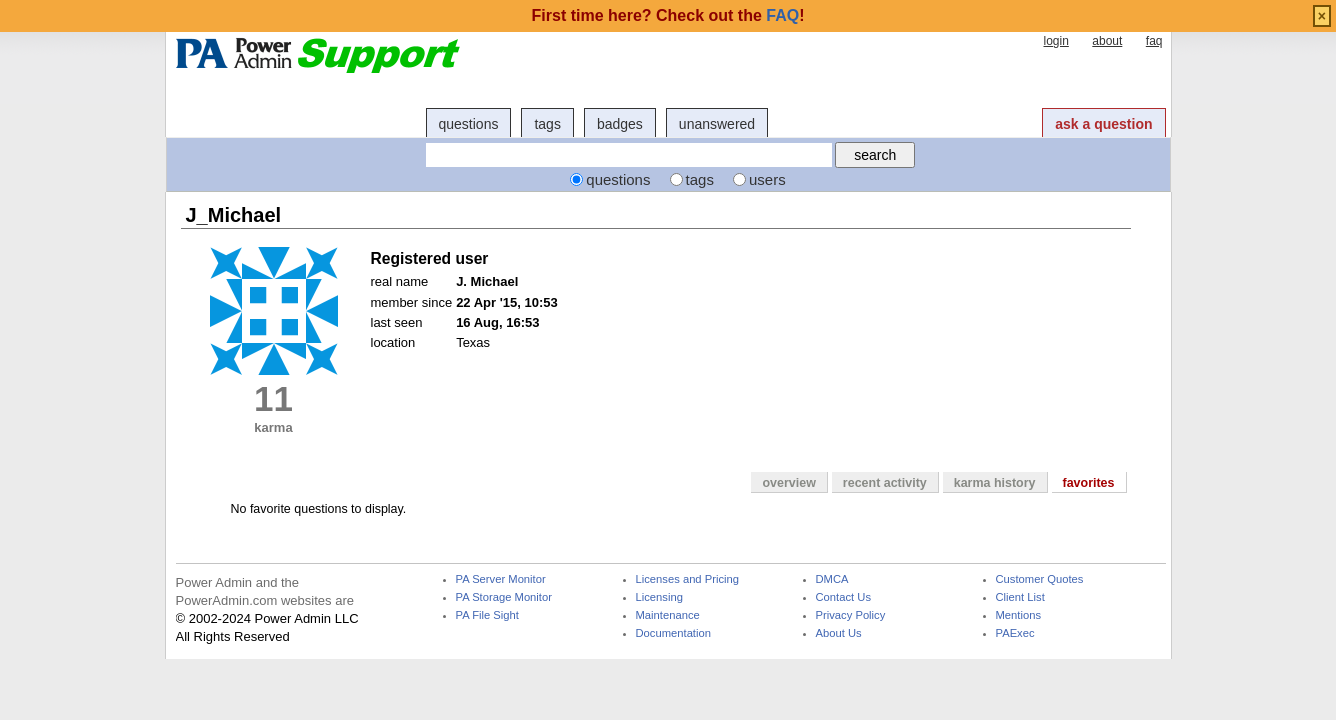 The height and width of the screenshot is (720, 1336). I want to click on unanswered, so click(717, 124).